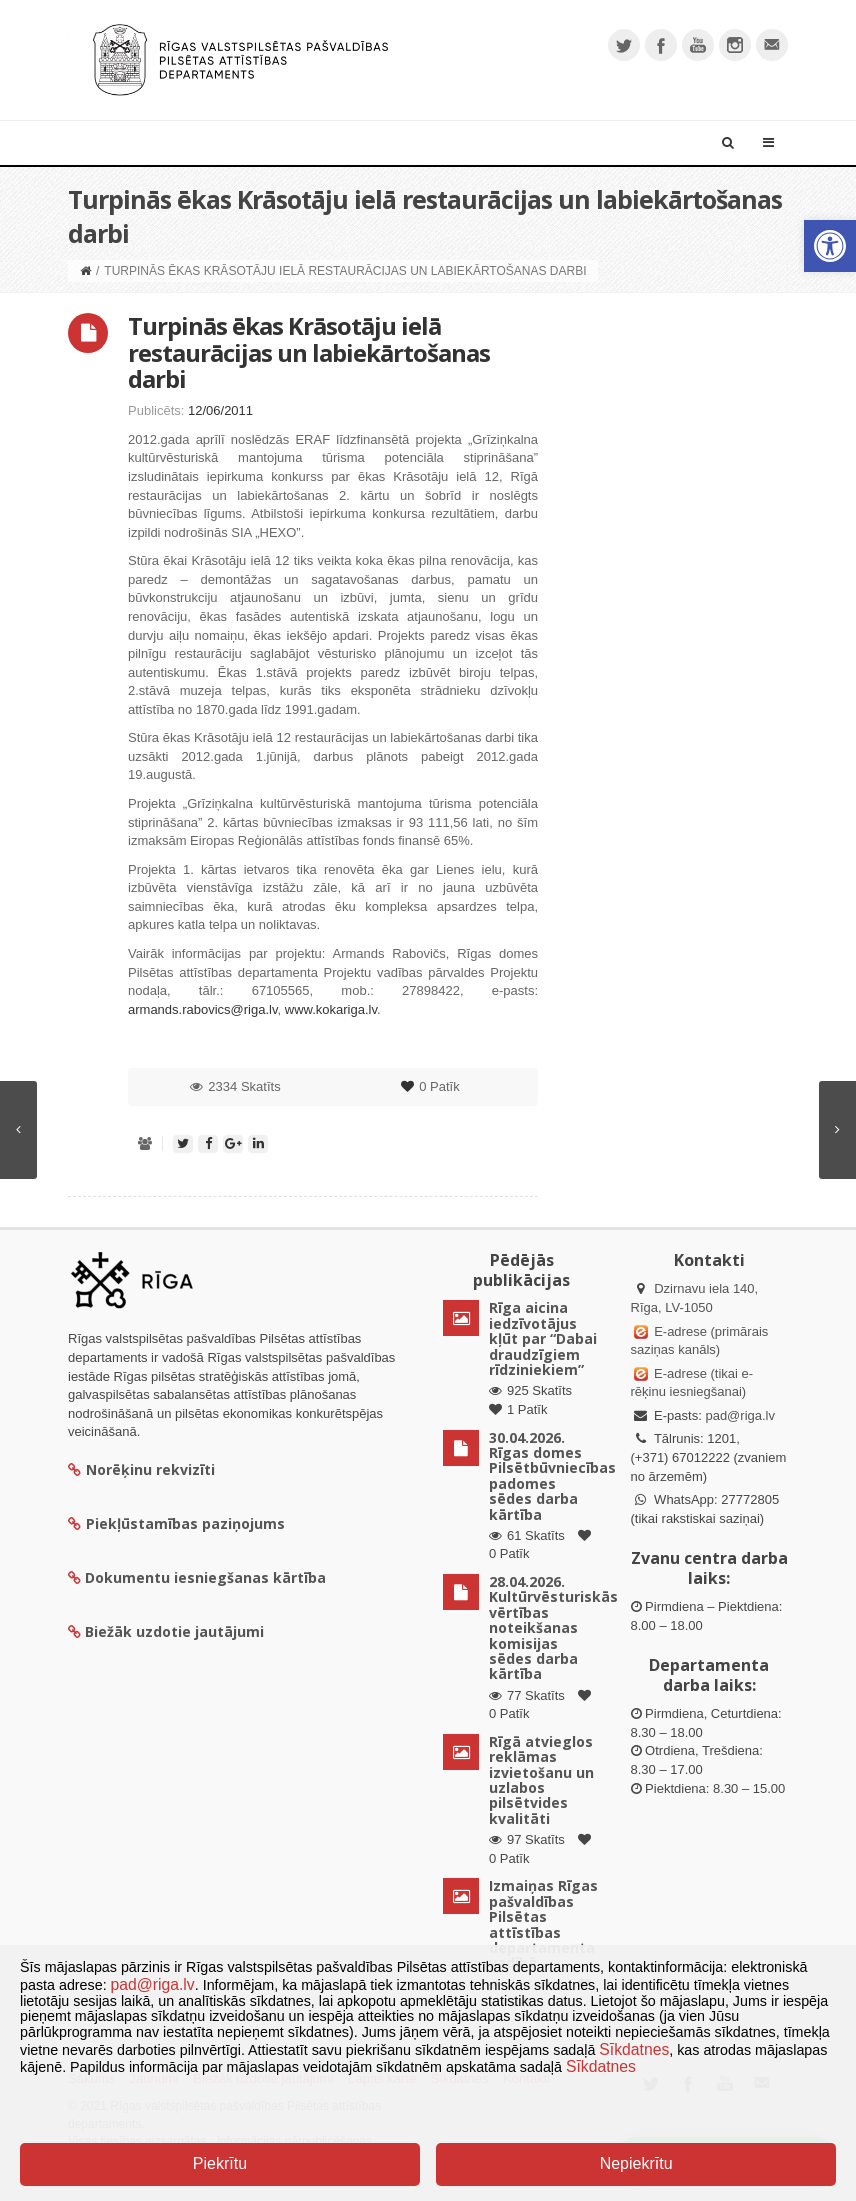 This screenshot has height=2201, width=856. Describe the element at coordinates (309, 352) in the screenshot. I see `Turpinās ēkas Krāsotāju ielā restaurācijas un labiekārtošanas darbi` at that location.